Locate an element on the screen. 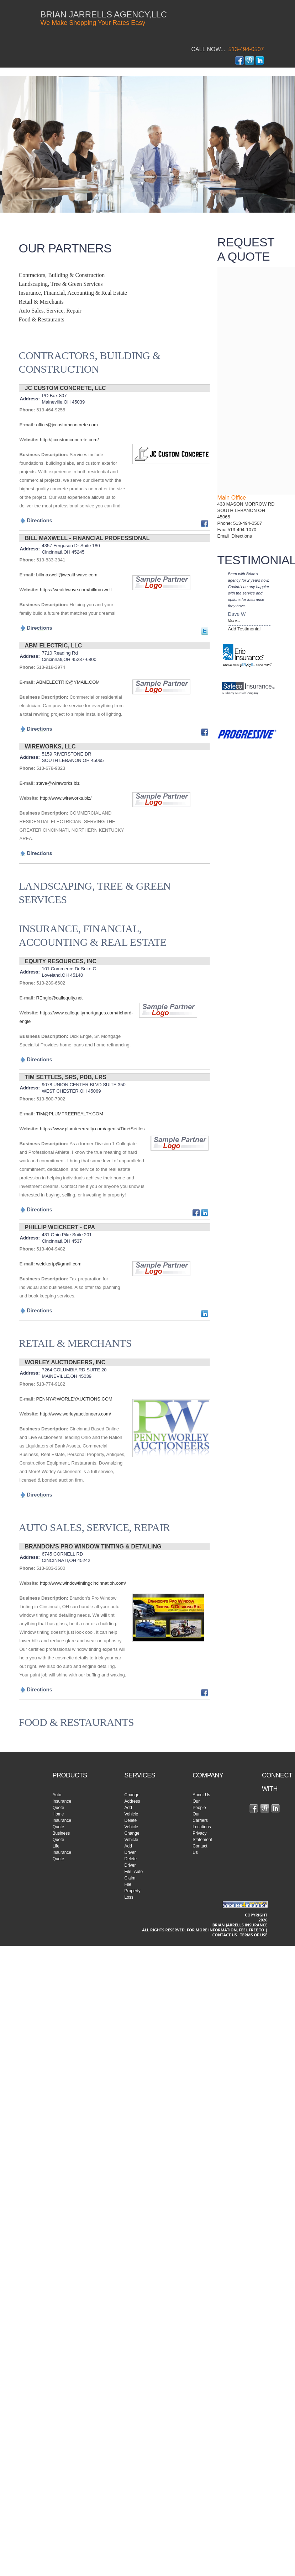 Image resolution: width=295 pixels, height=2576 pixels. Directions is located at coordinates (241, 536).